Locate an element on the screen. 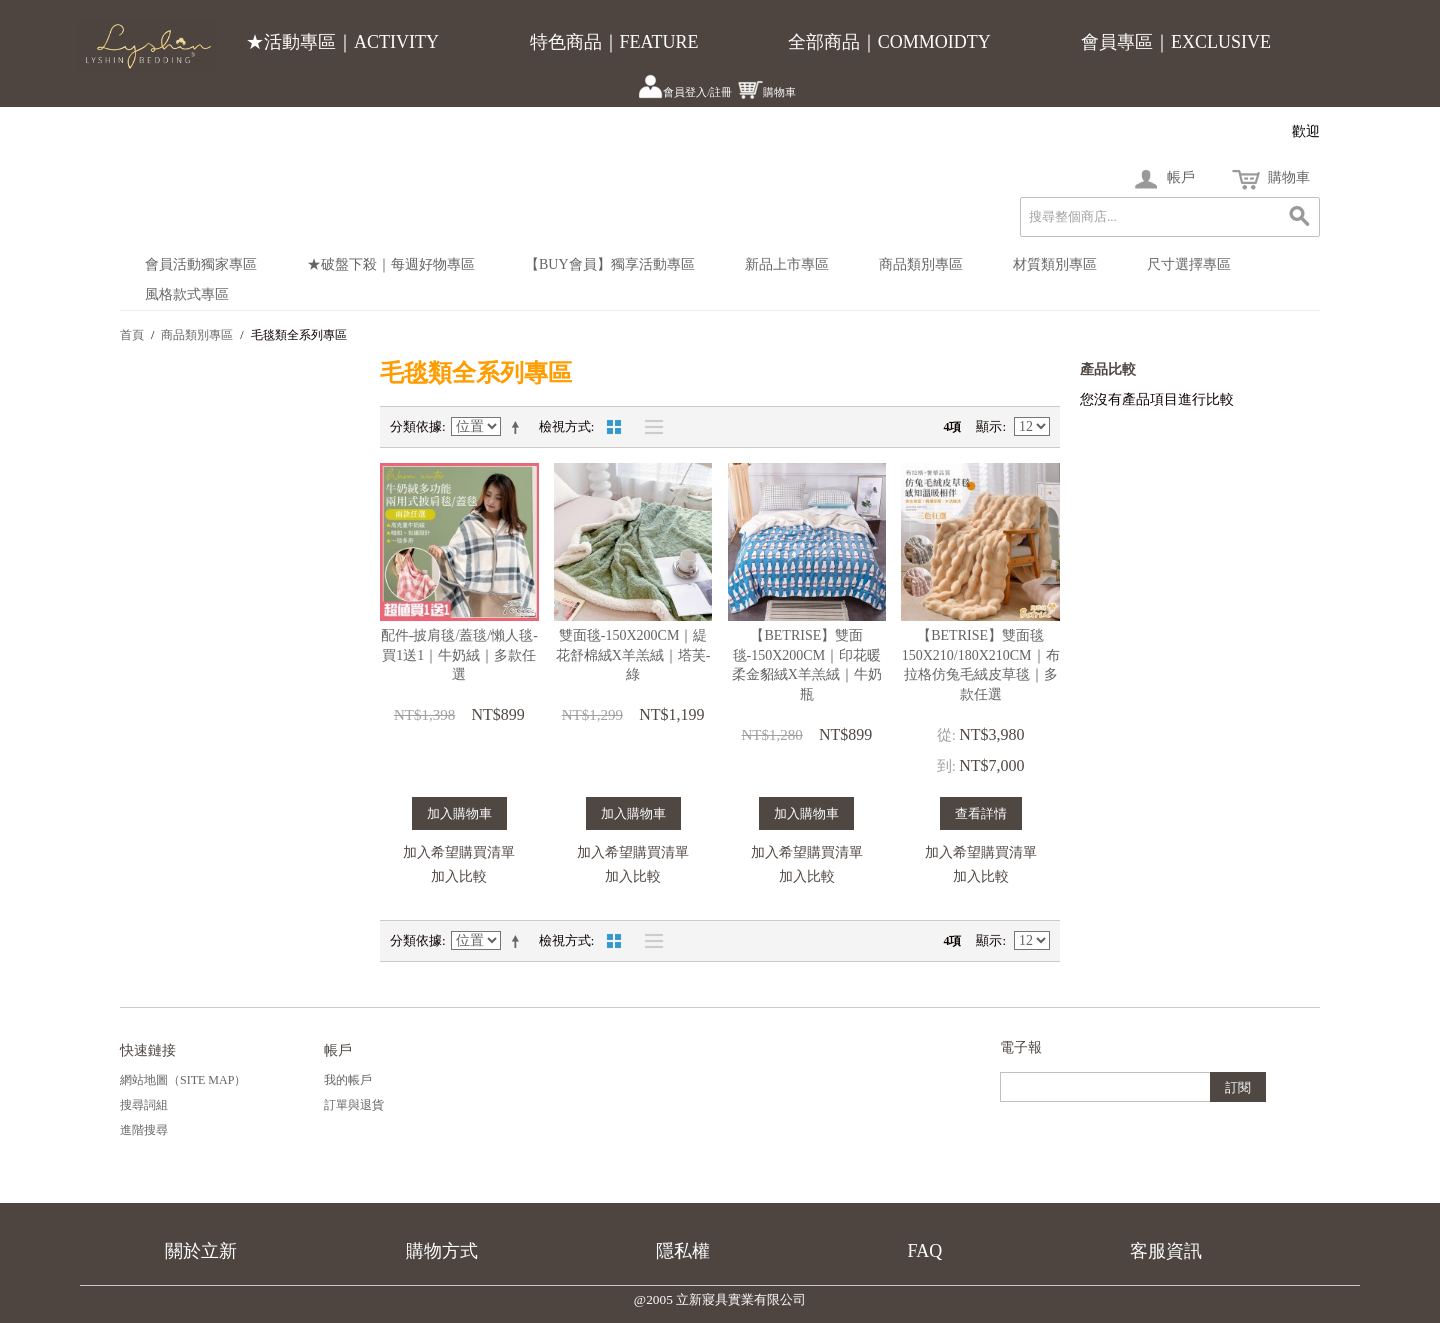 The height and width of the screenshot is (1323, 1440). 關於立新 is located at coordinates (201, 1251).